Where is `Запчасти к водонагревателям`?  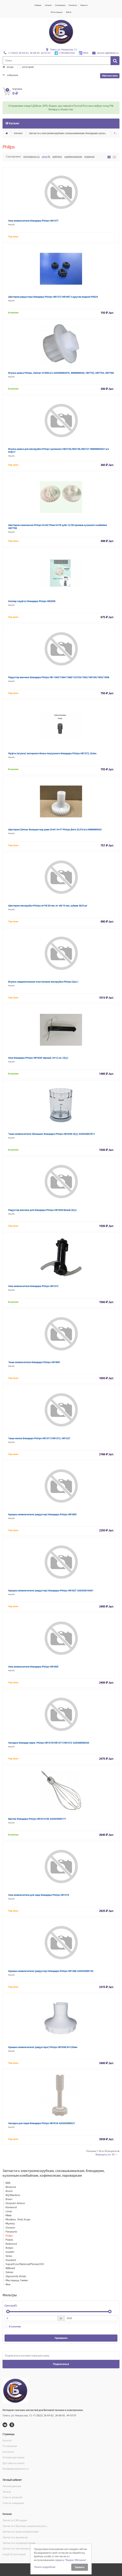
Запчасти к водонагревателям is located at coordinates (20, 2531).